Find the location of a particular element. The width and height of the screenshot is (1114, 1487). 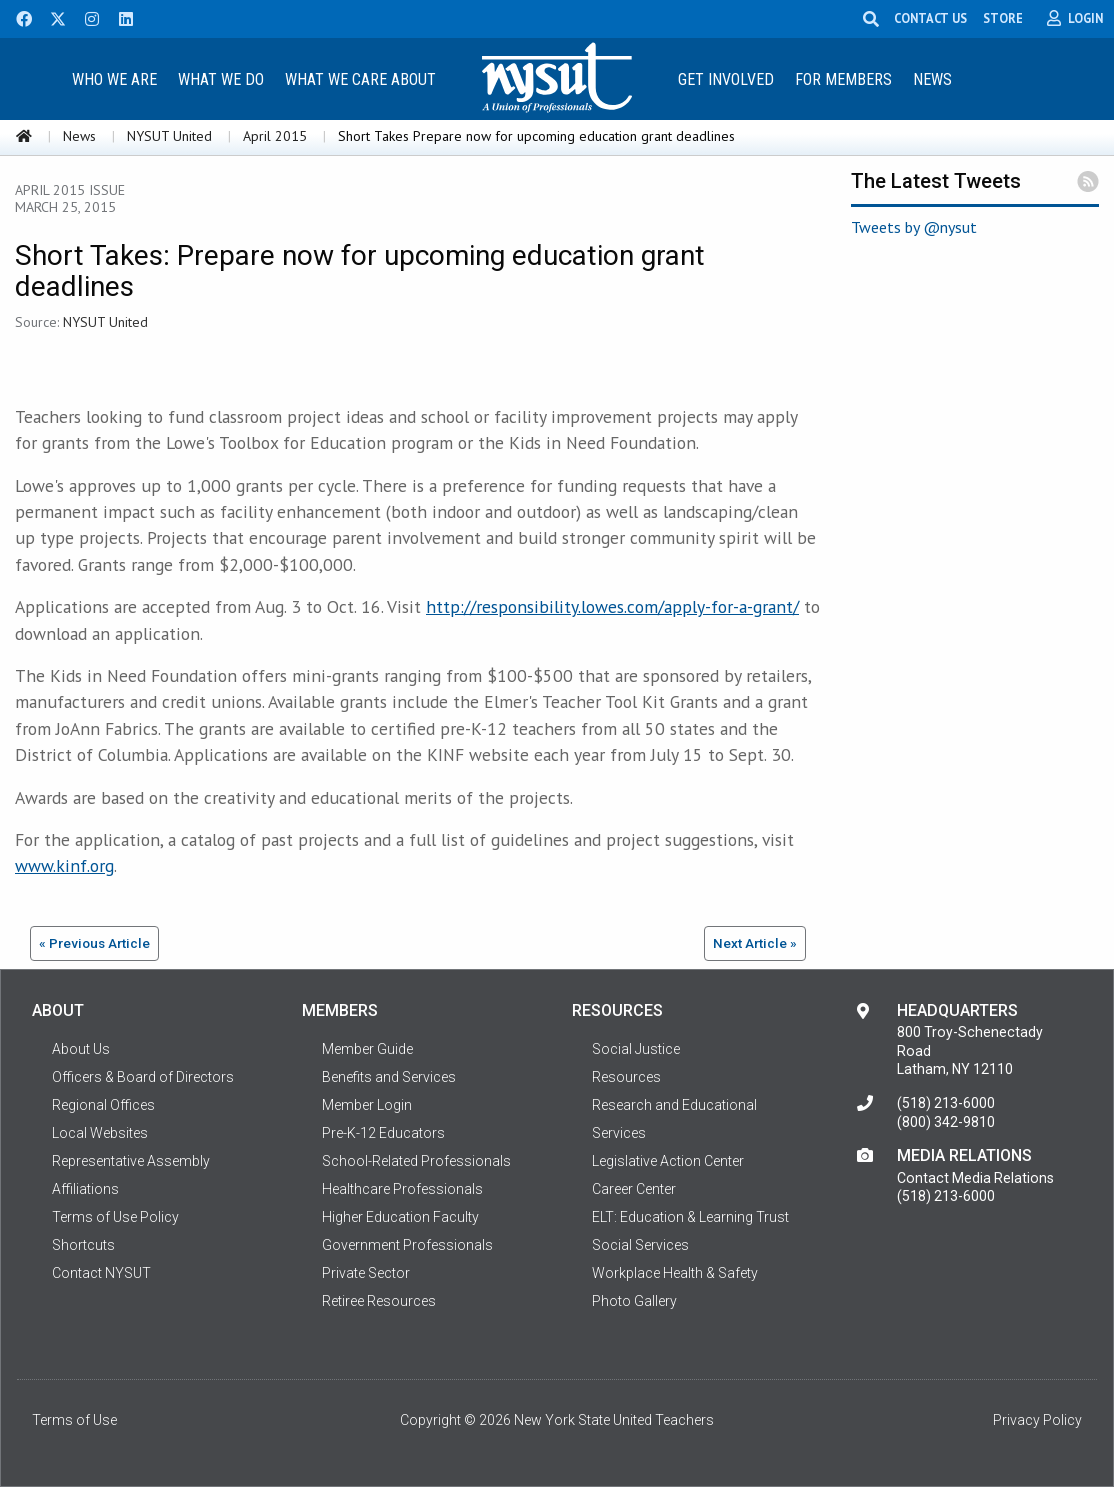

Privacy Policy is located at coordinates (1037, 1420).